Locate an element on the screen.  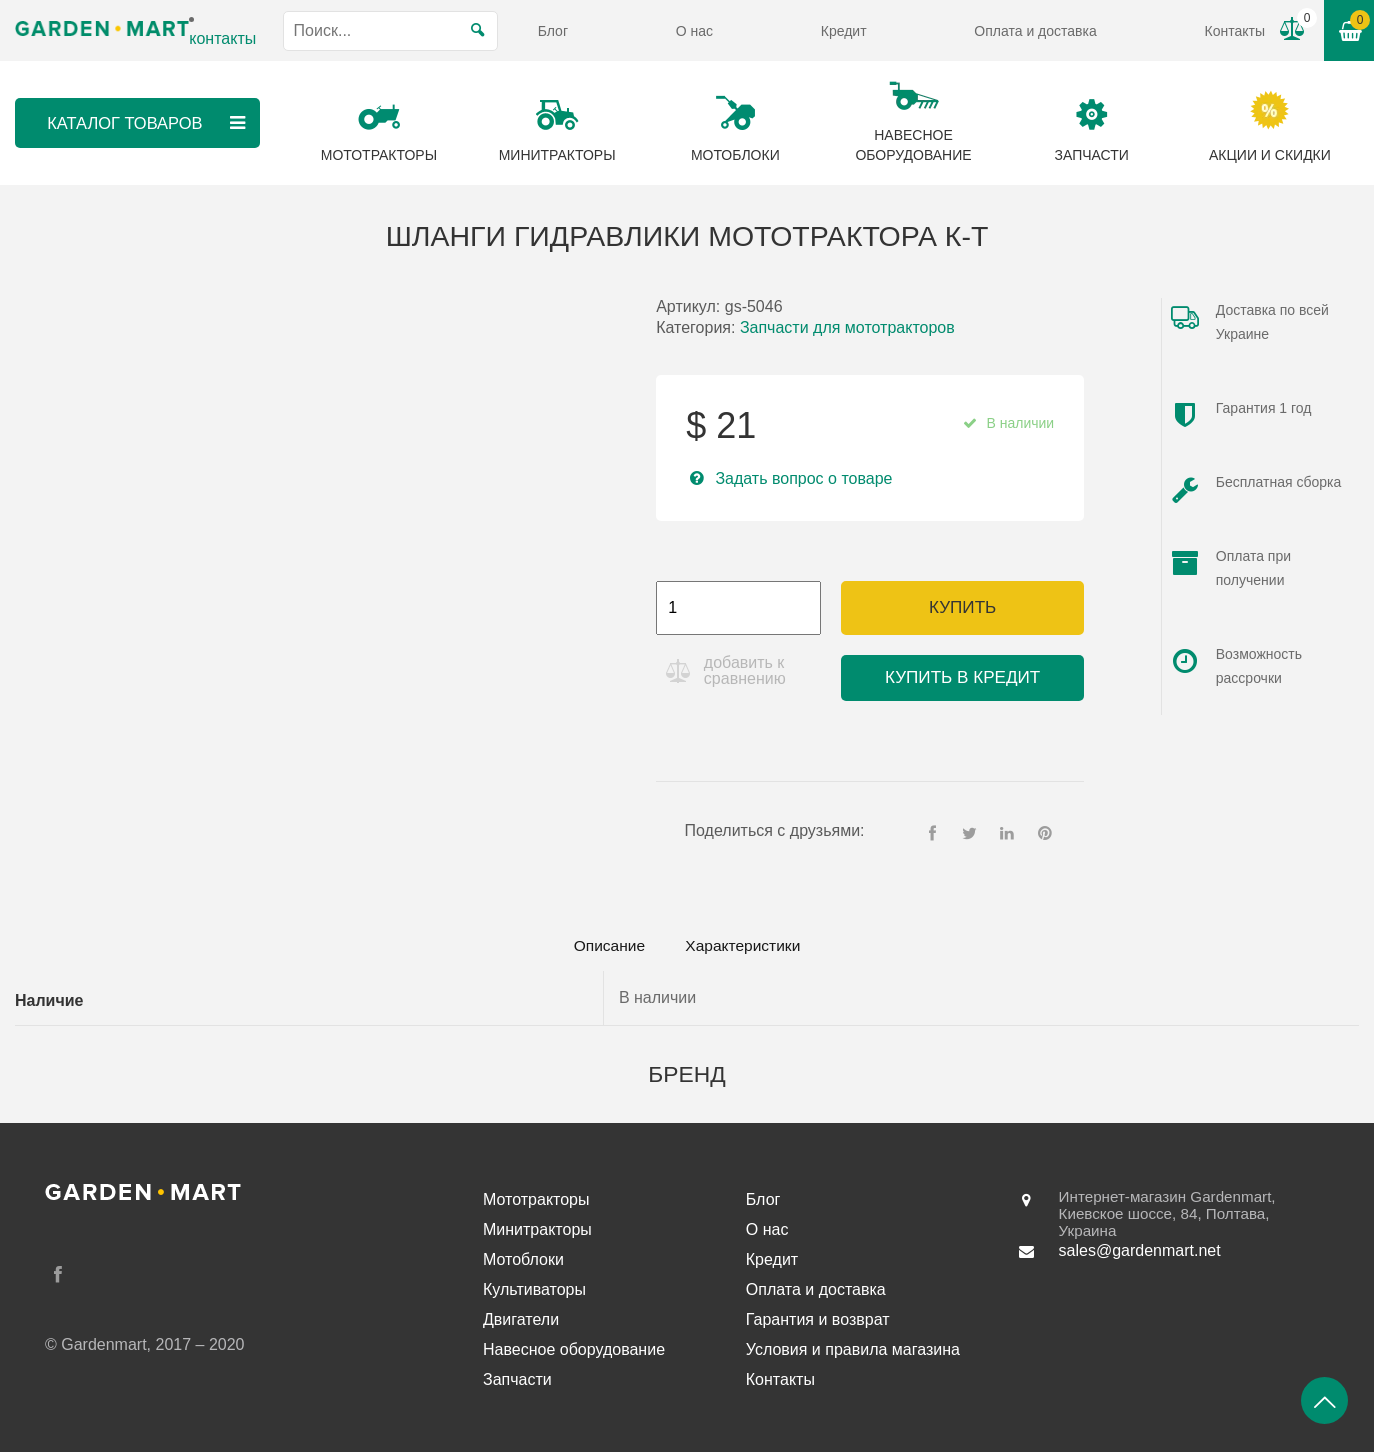
Каталог товаров is located at coordinates (146, 123).